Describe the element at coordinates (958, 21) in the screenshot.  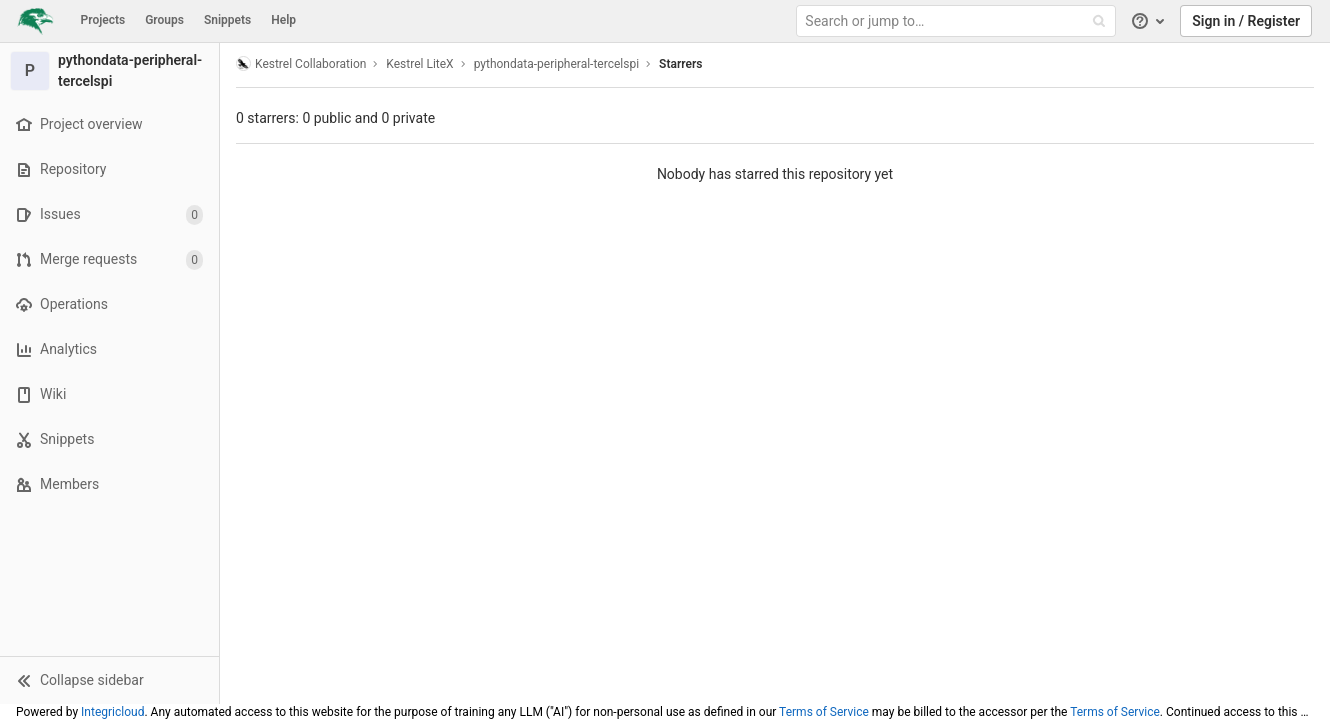
I see `[Search or jump to…]` at that location.